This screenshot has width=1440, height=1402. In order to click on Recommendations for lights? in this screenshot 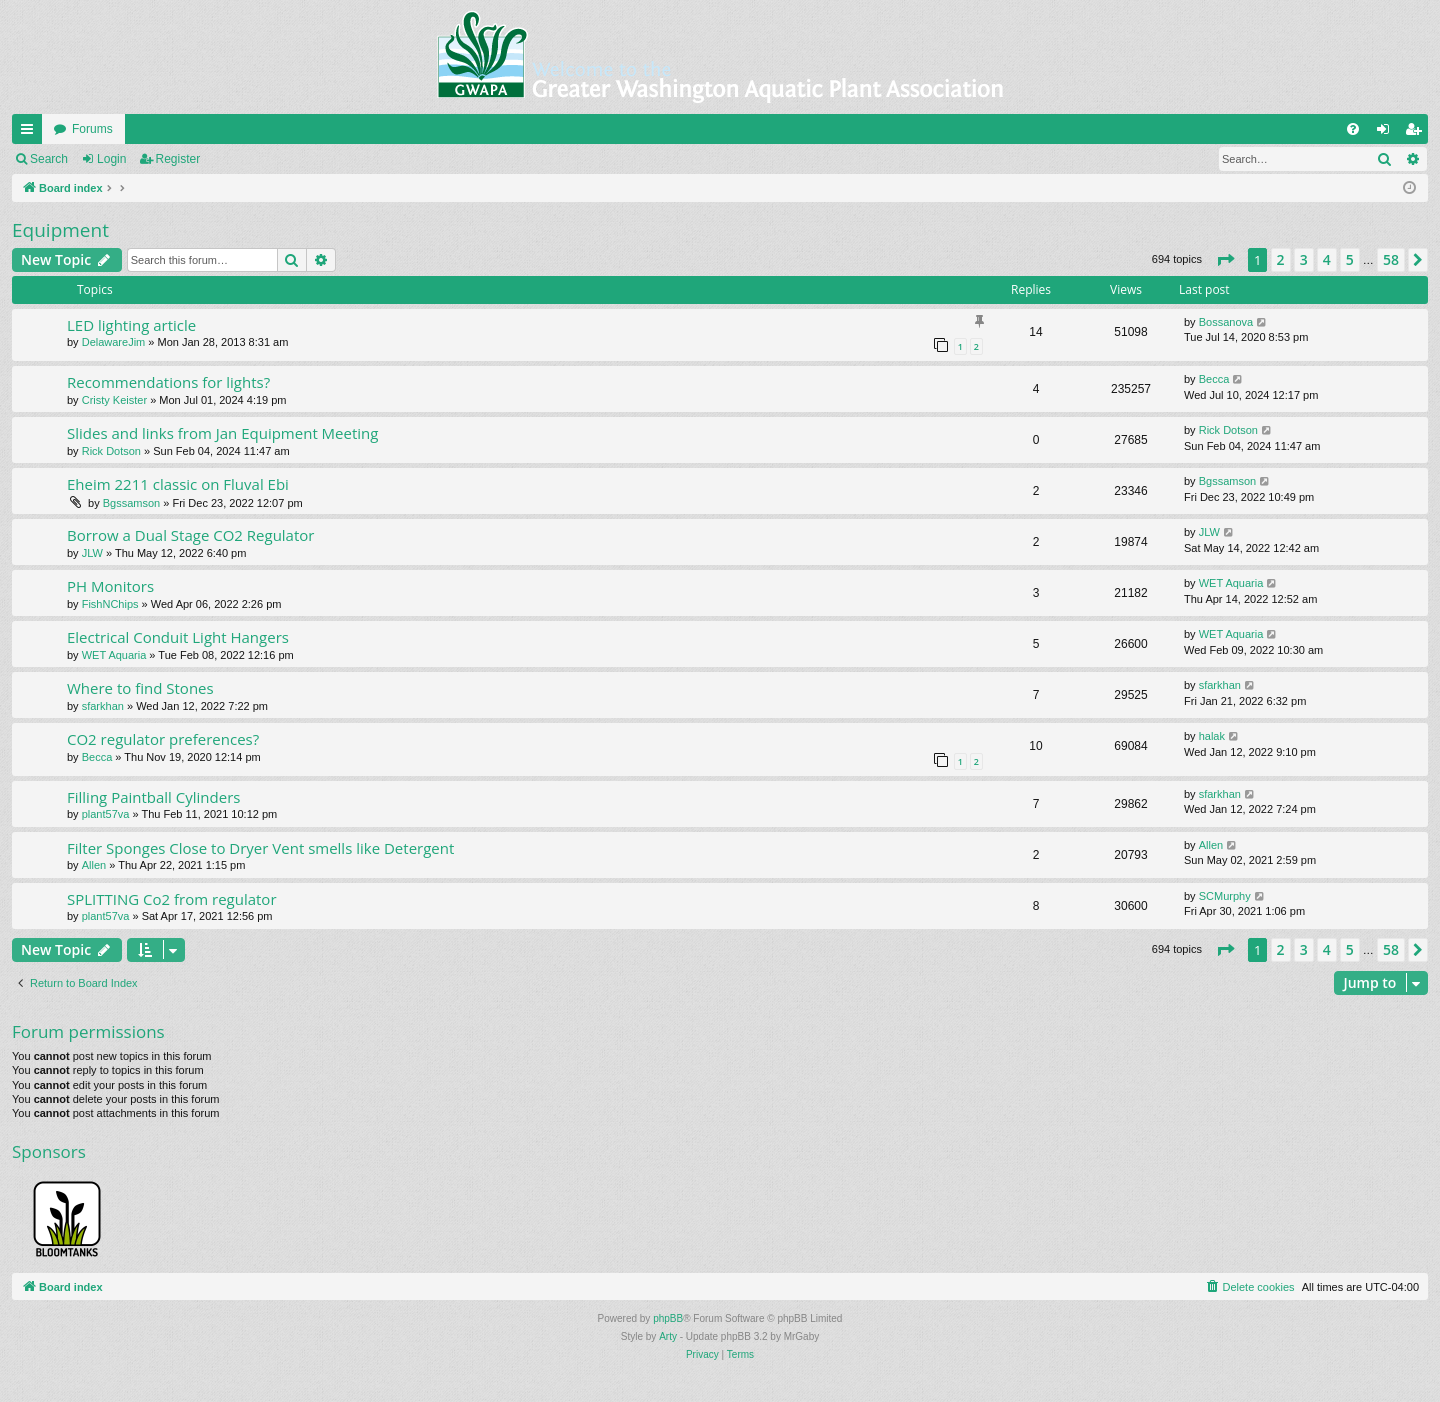, I will do `click(168, 382)`.